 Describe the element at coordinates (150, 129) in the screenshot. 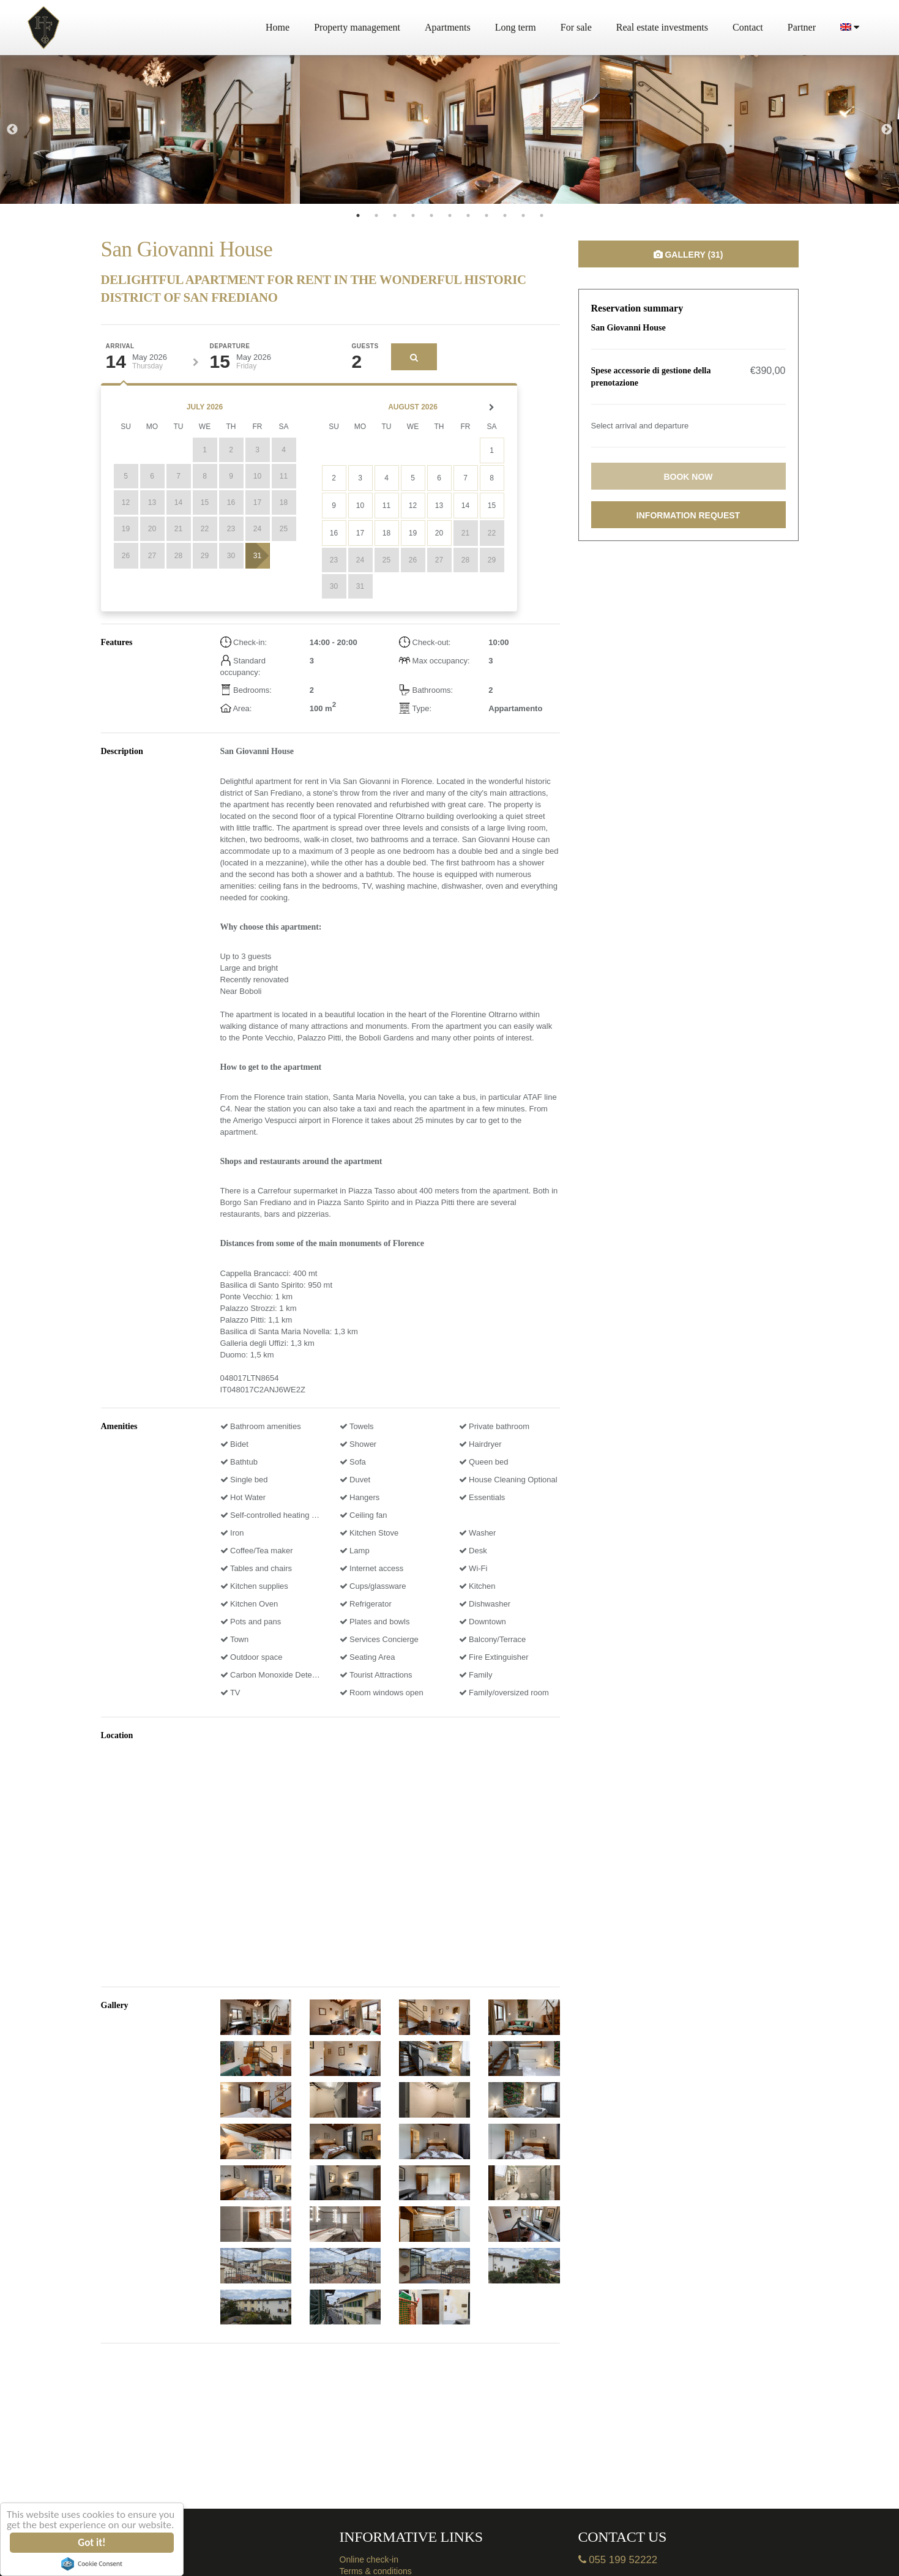

I see `[tabpanel]` at that location.